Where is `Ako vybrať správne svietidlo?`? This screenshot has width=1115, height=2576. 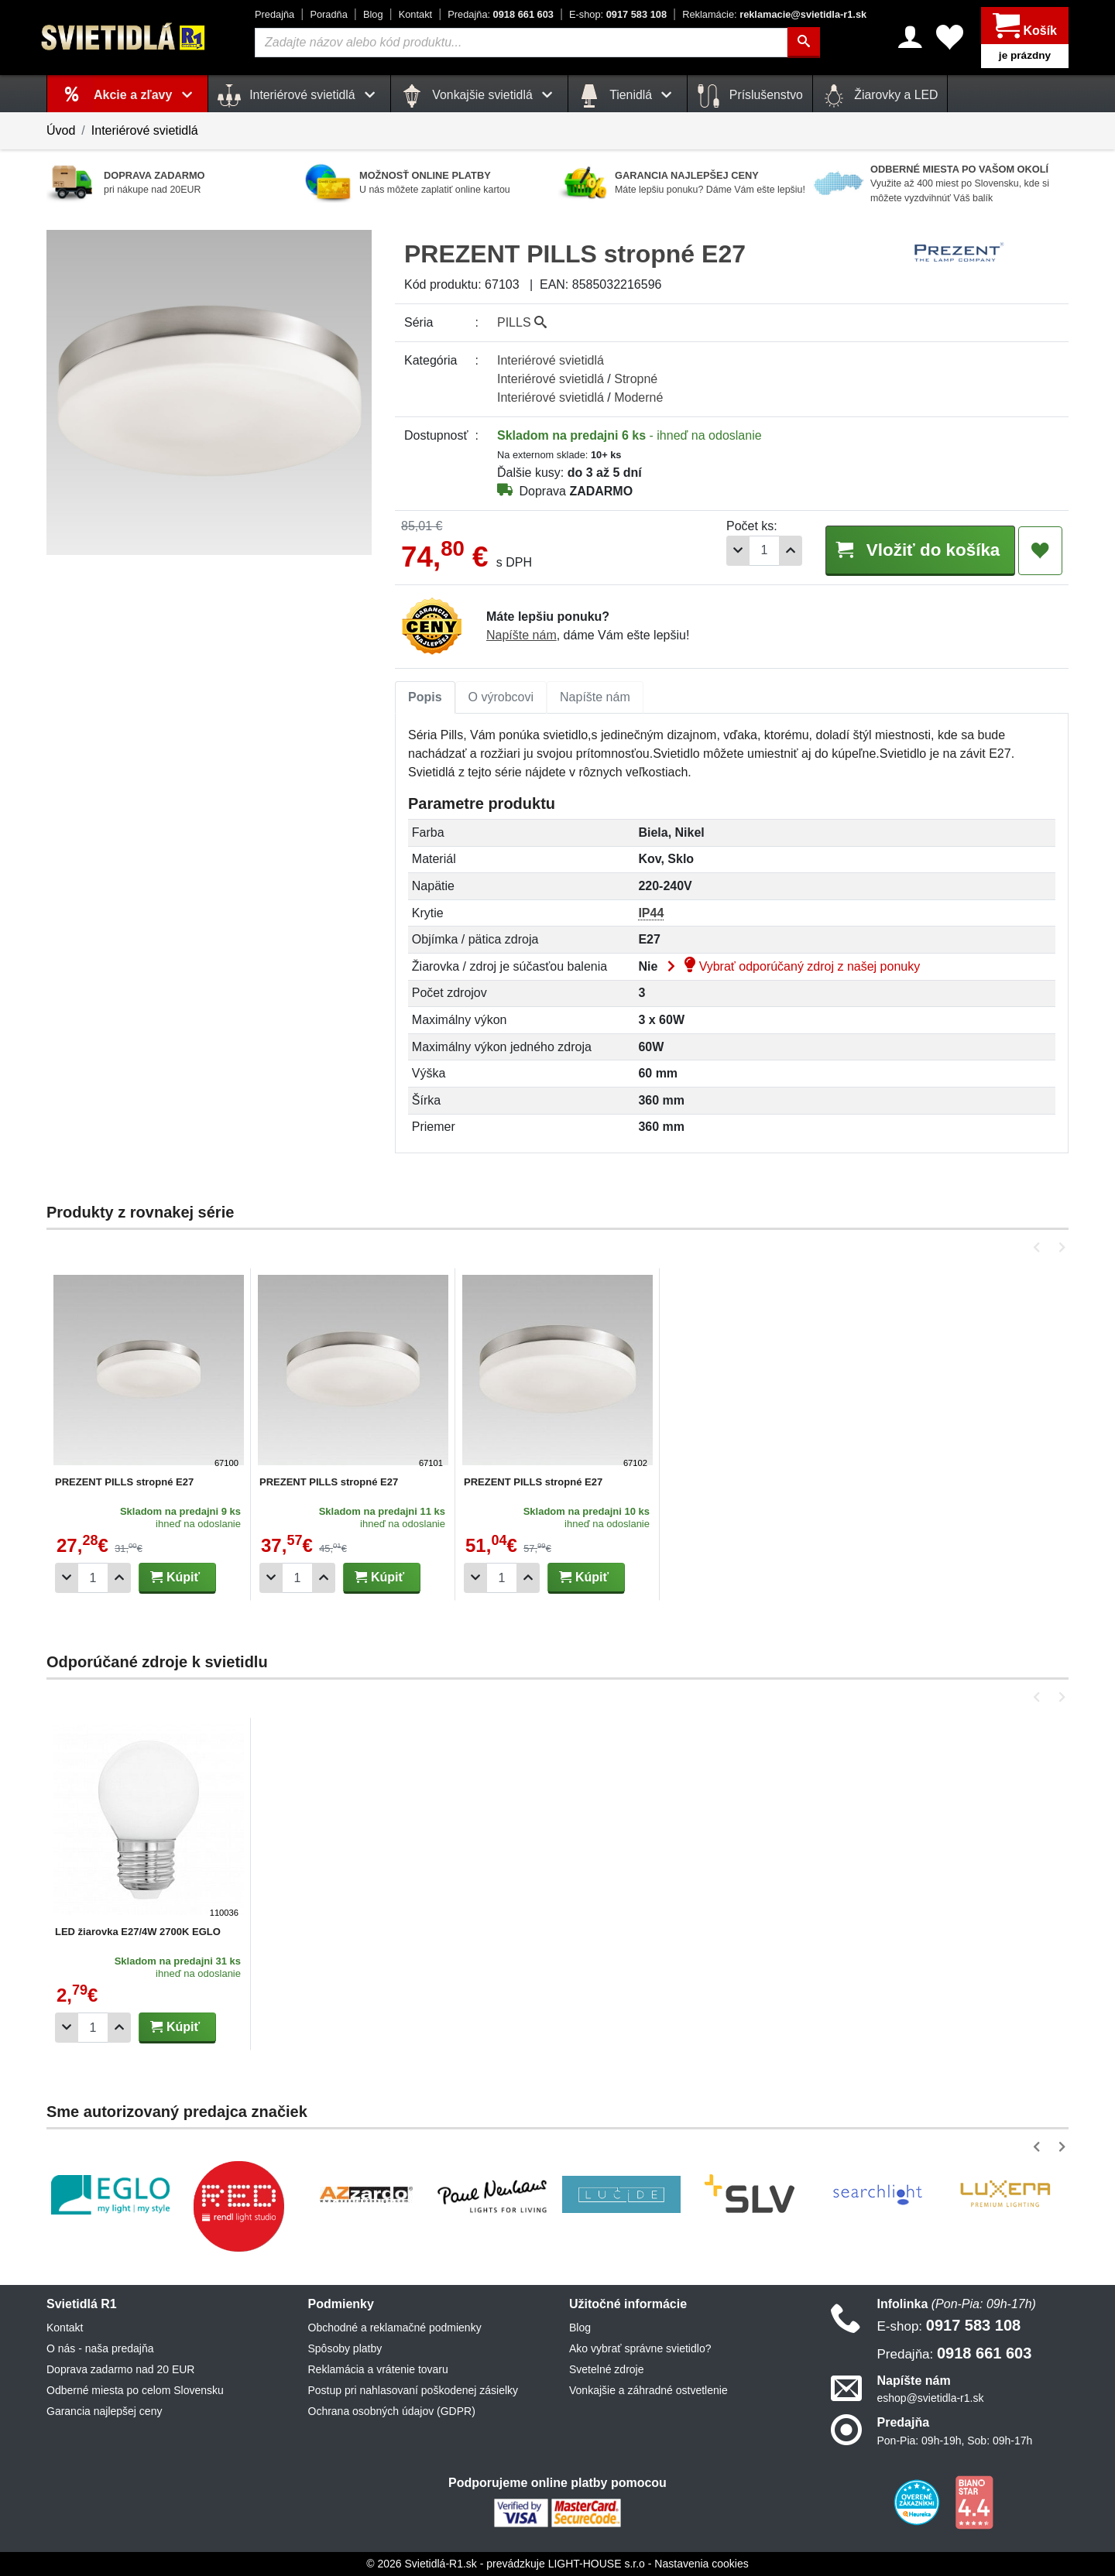
Ako vybrať správne svietidlo? is located at coordinates (640, 2348).